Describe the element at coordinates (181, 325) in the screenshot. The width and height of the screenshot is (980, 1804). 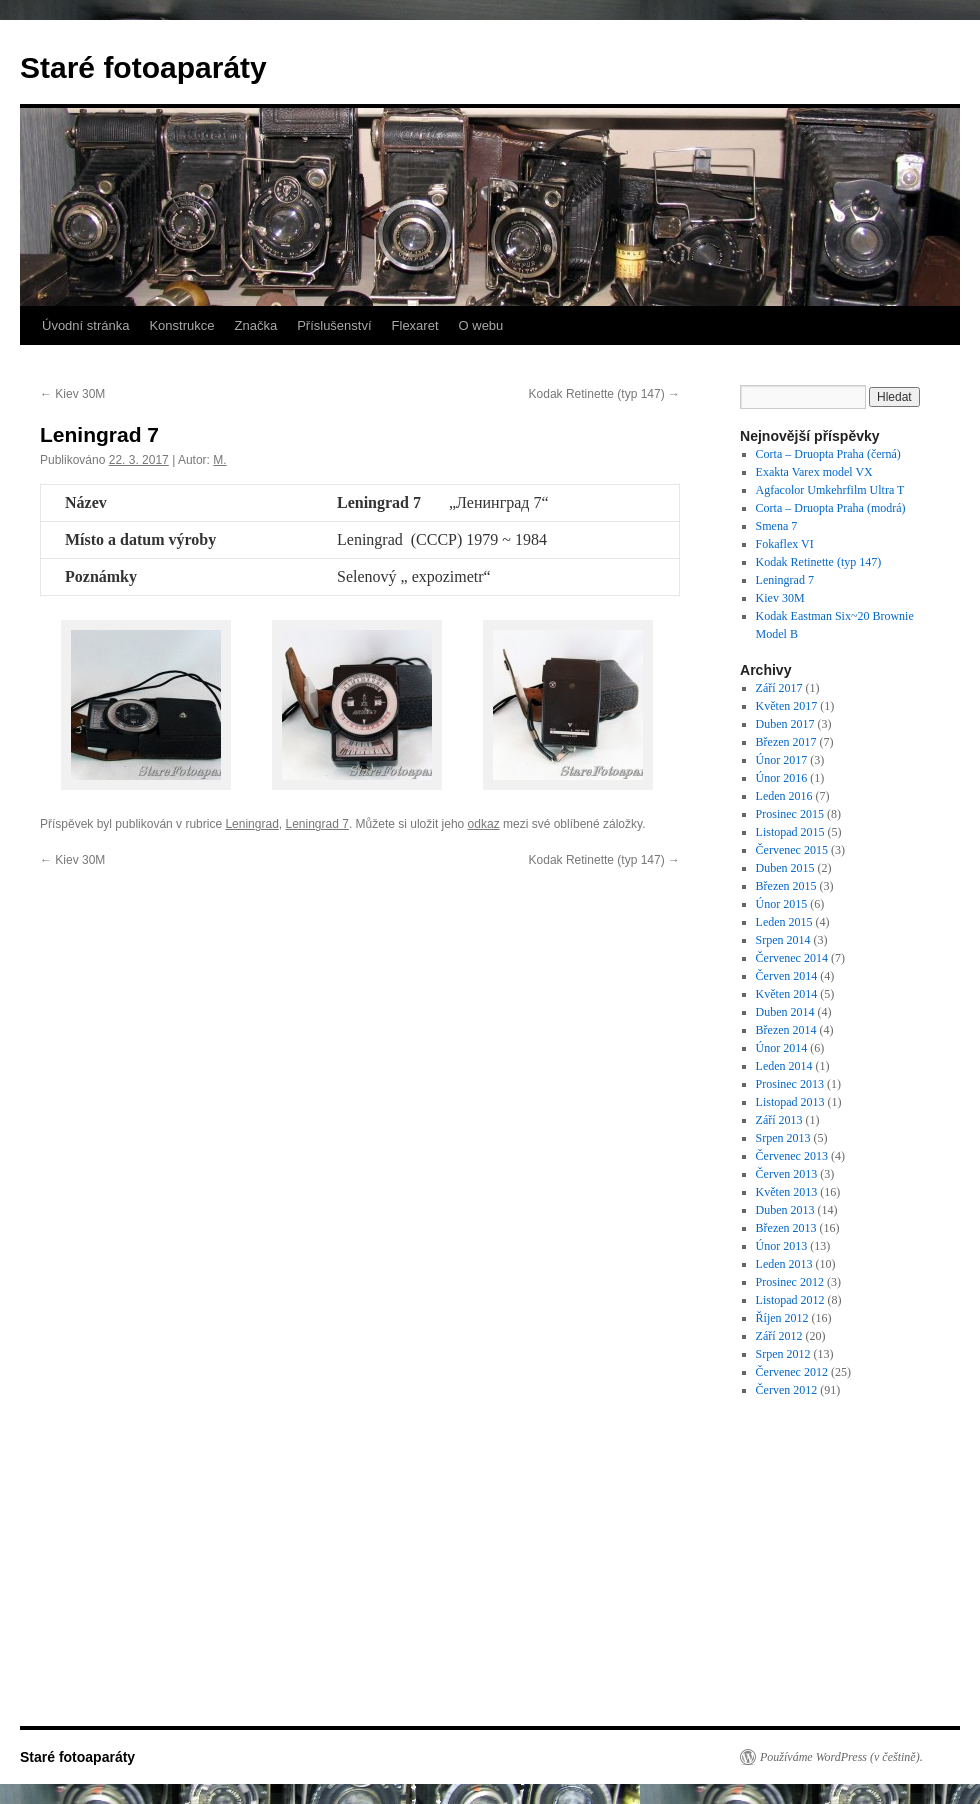
I see `Konstrukce` at that location.